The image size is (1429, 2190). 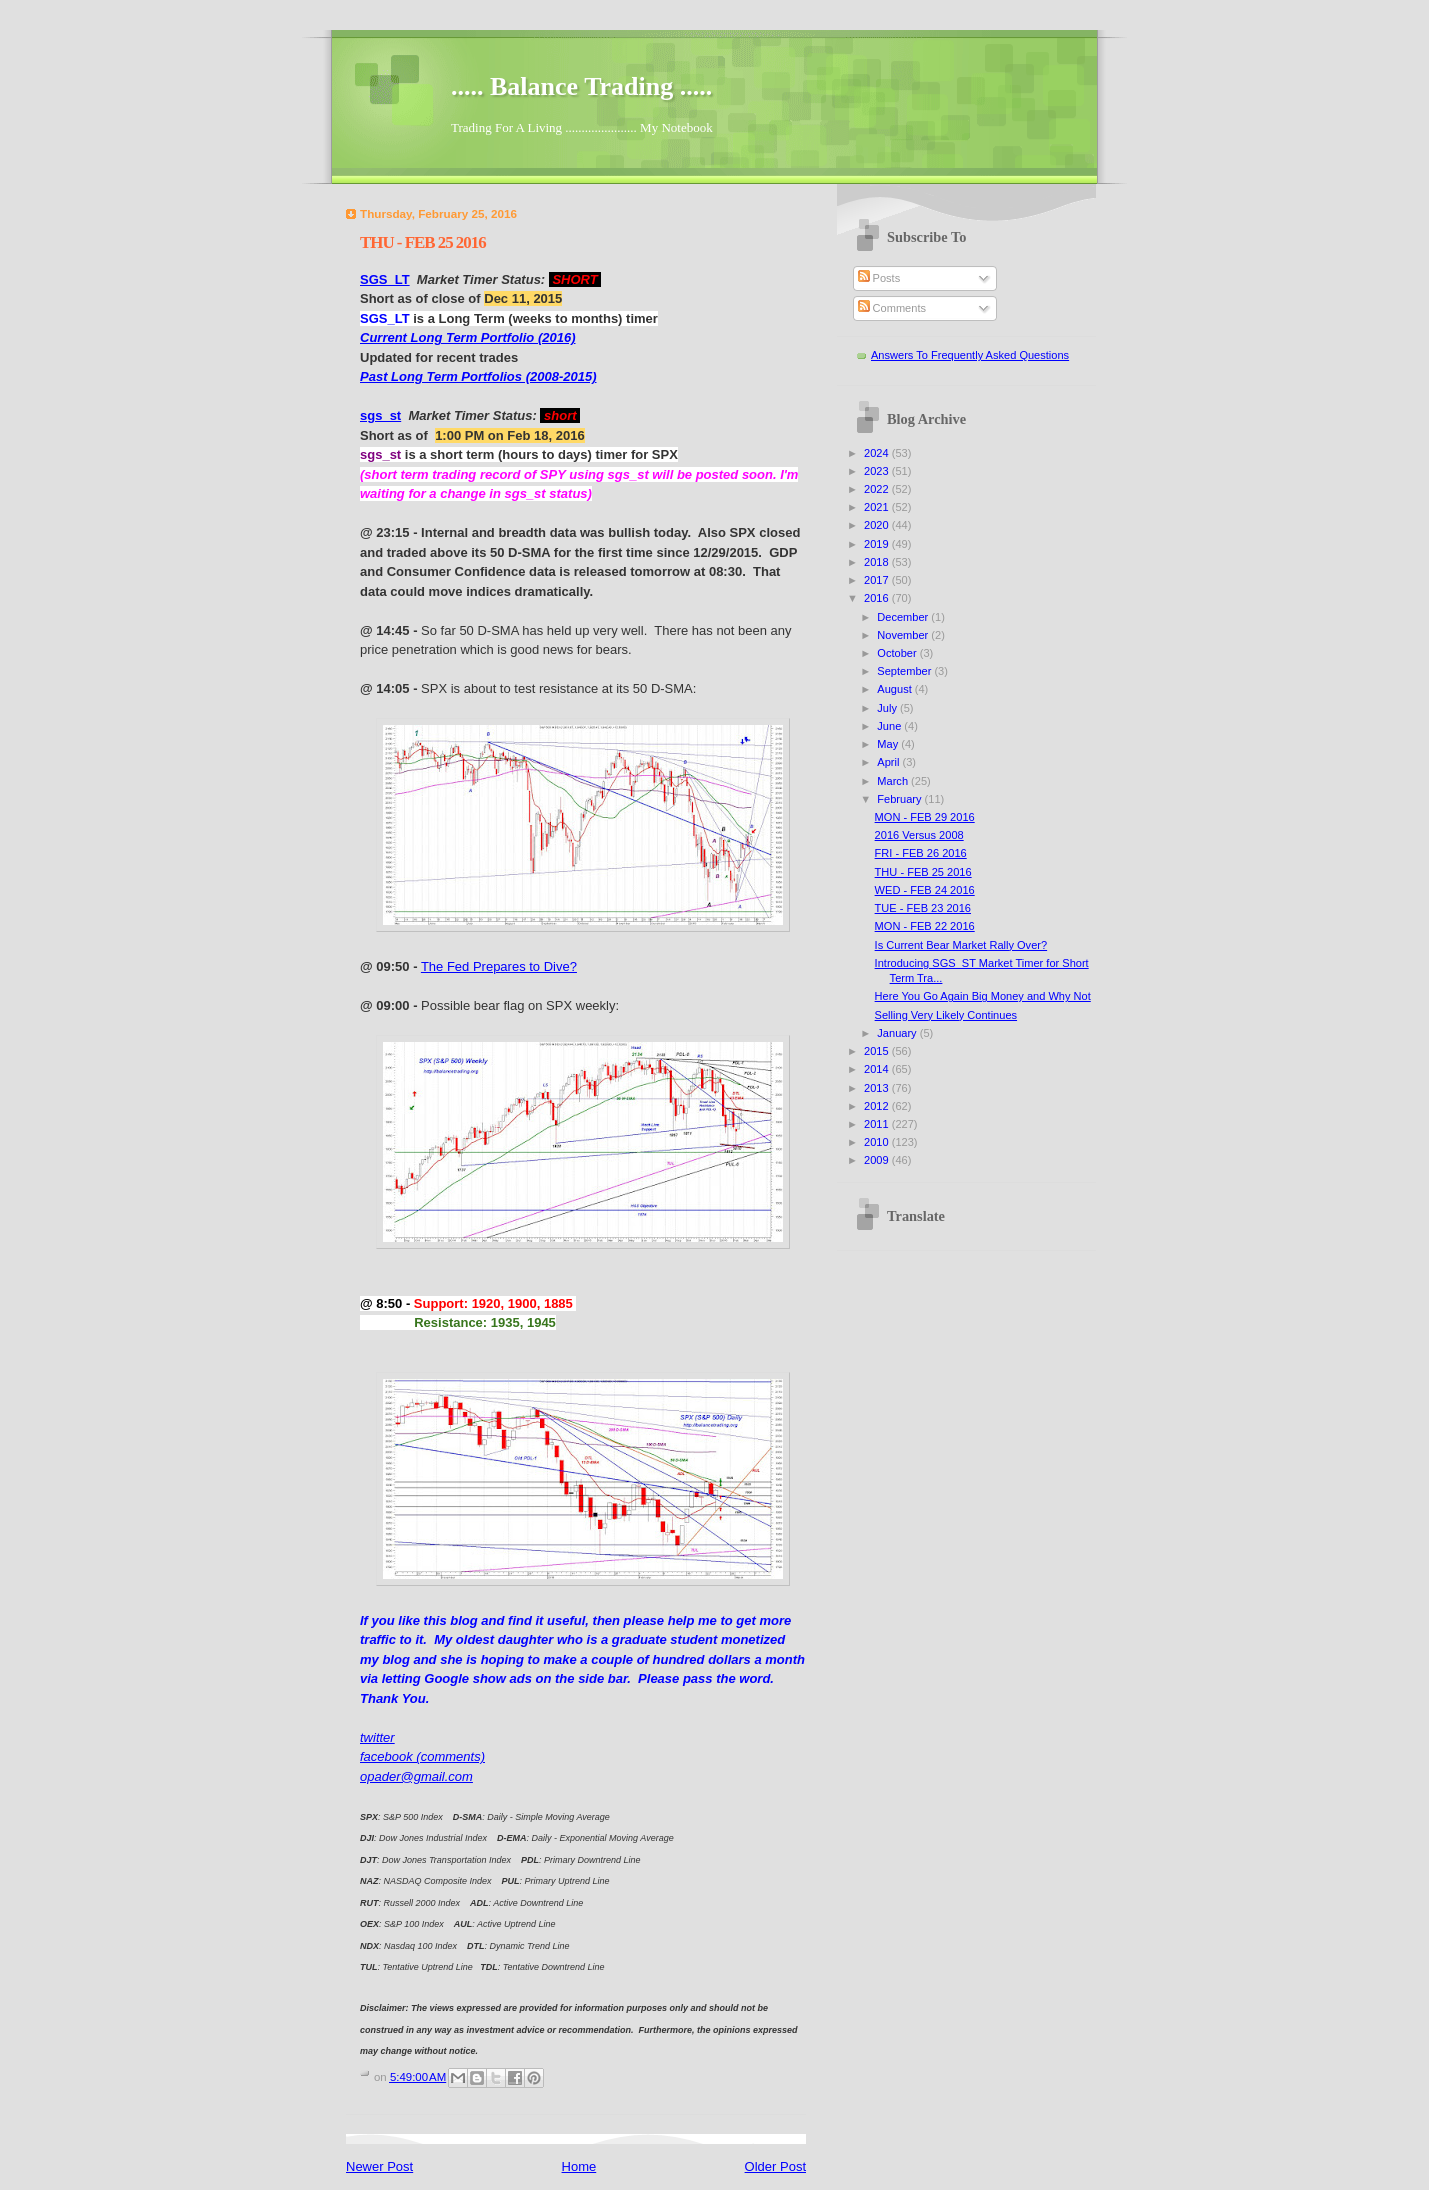 I want to click on June, so click(x=890, y=726).